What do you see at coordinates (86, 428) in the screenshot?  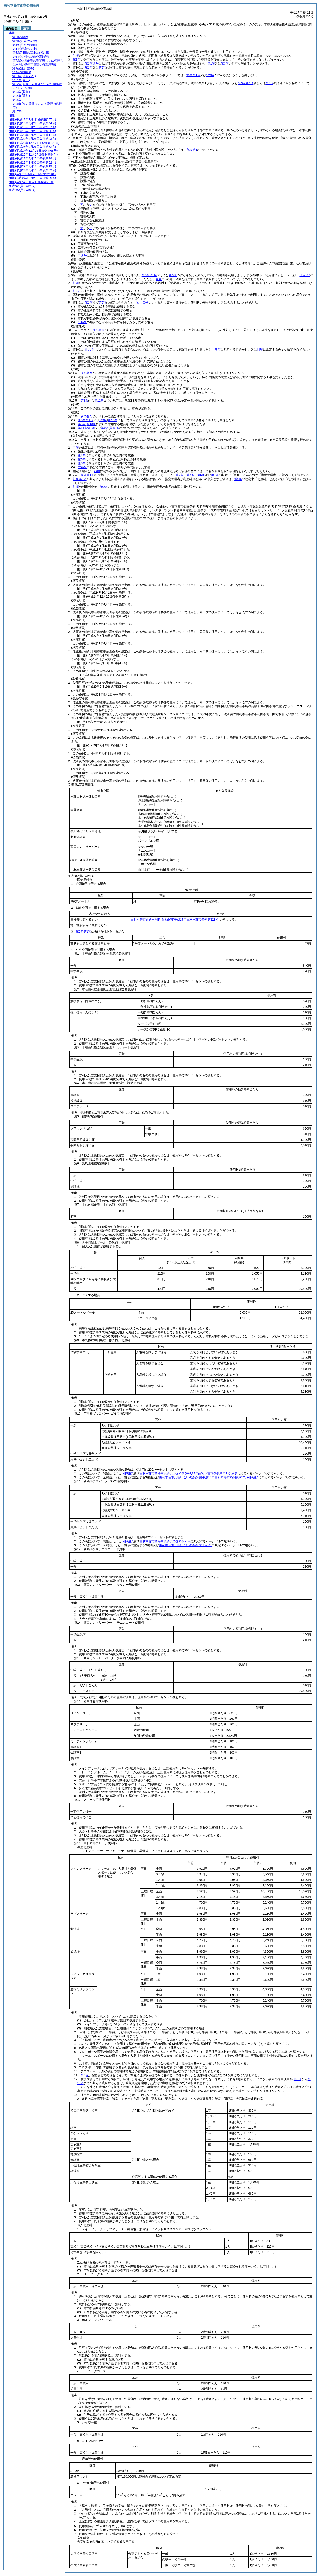 I see `第11条第1項` at bounding box center [86, 428].